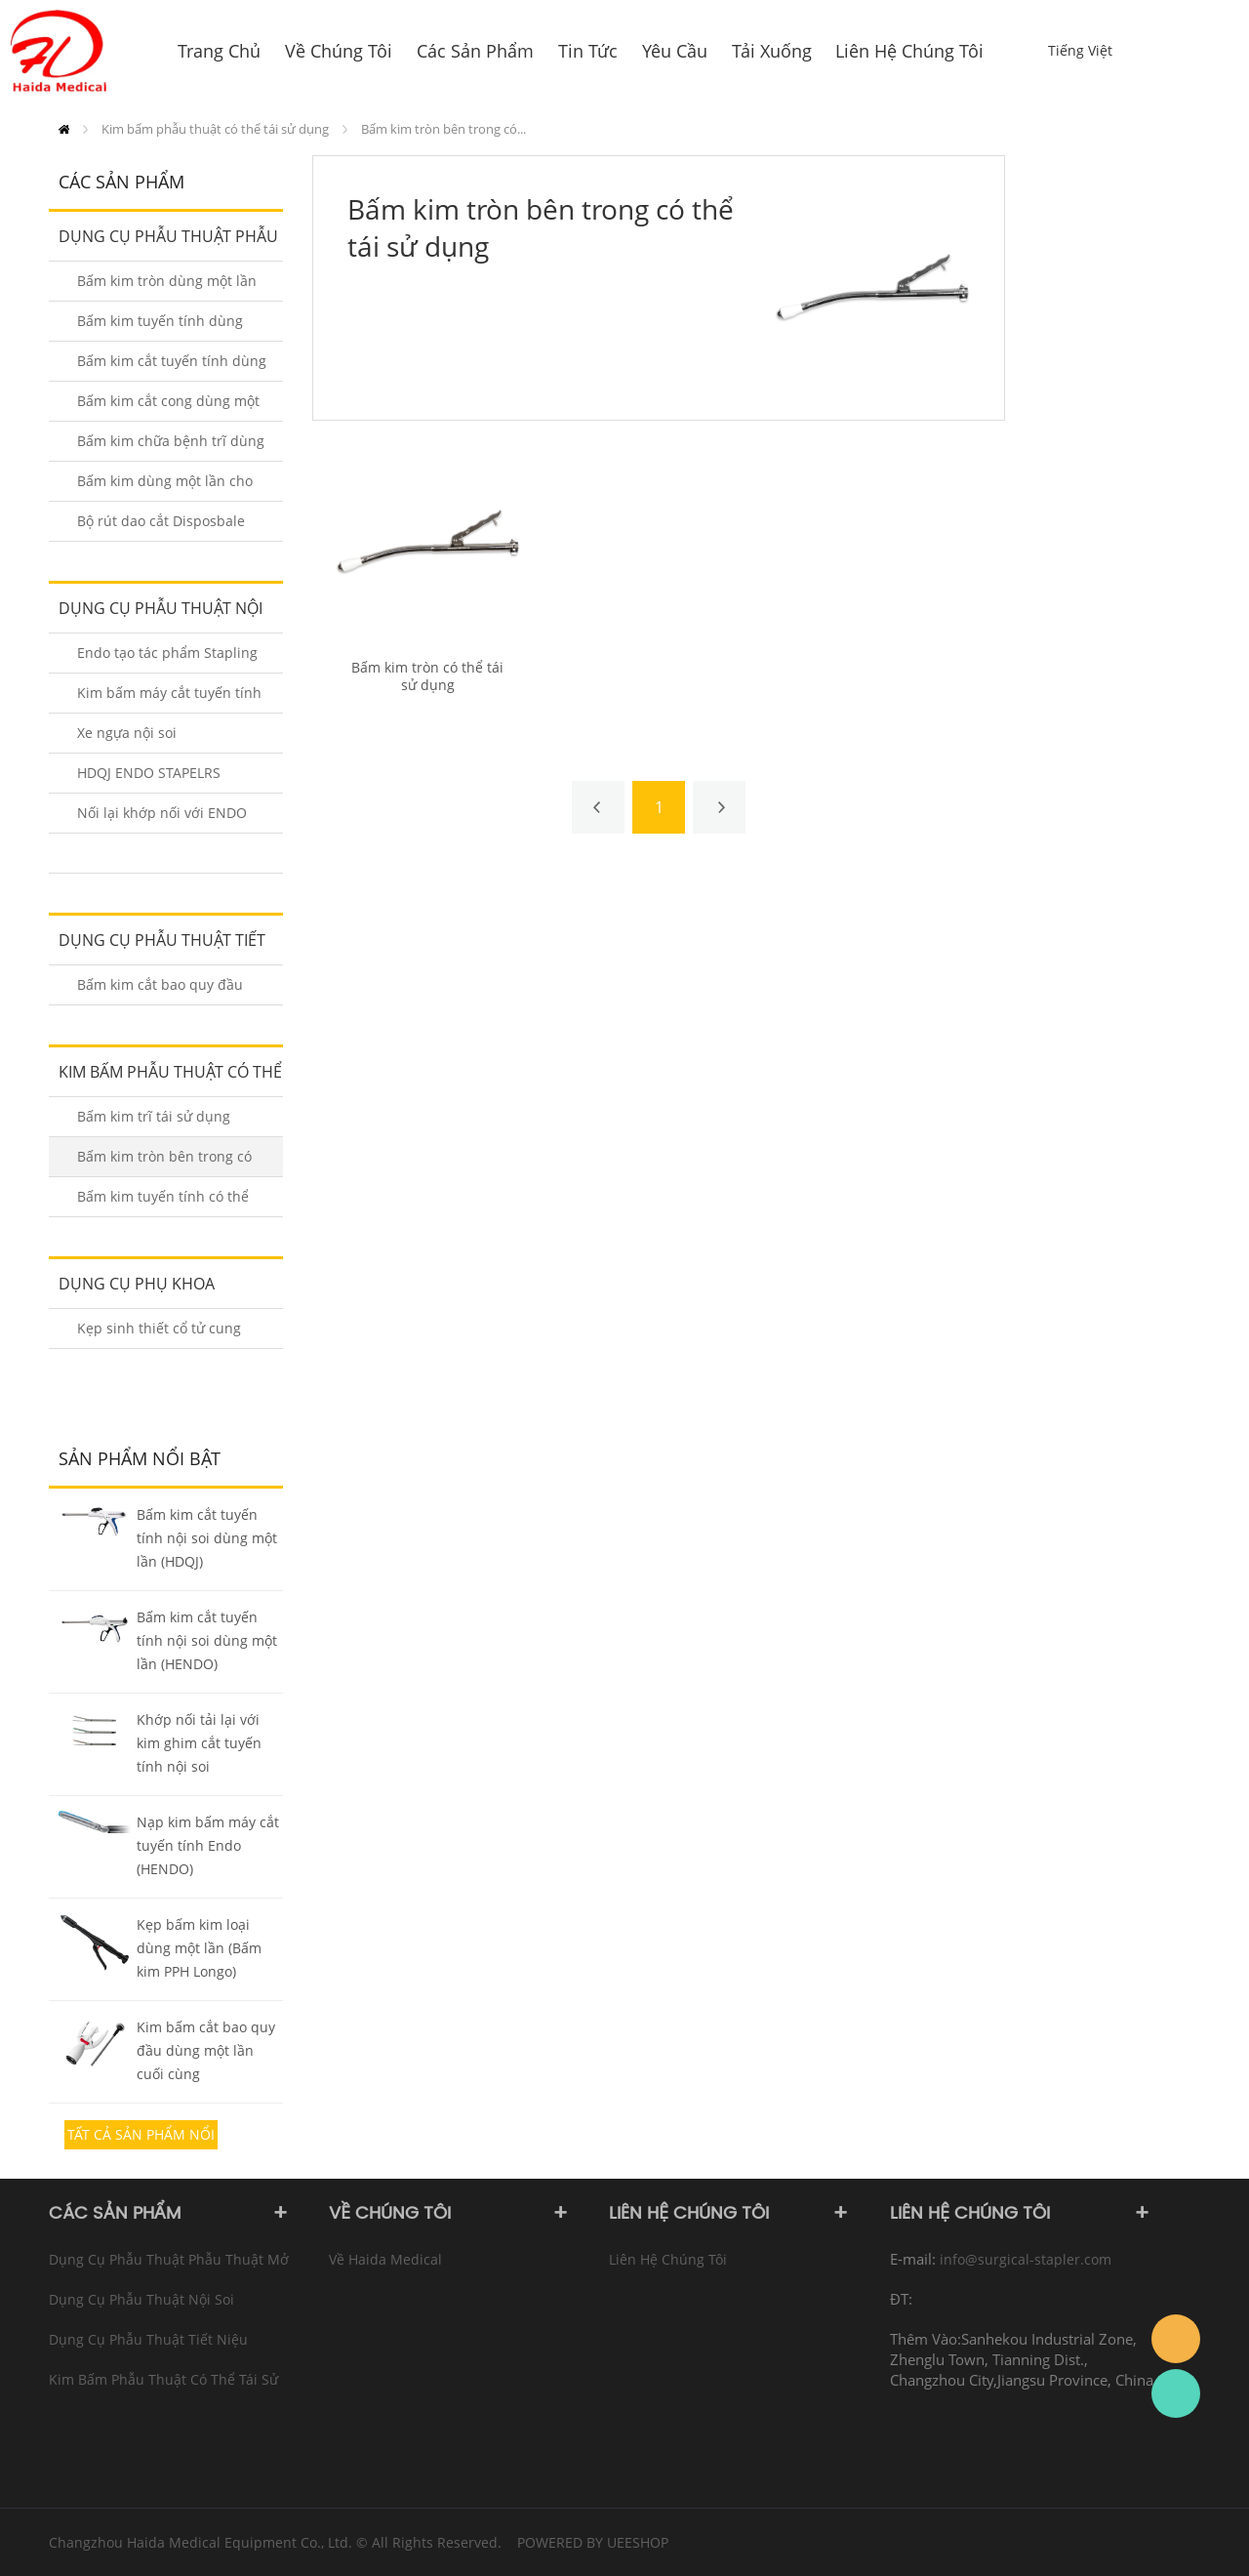 The height and width of the screenshot is (2576, 1249). Describe the element at coordinates (168, 406) in the screenshot. I see `Bấm kim cắt cong dùng một lần` at that location.